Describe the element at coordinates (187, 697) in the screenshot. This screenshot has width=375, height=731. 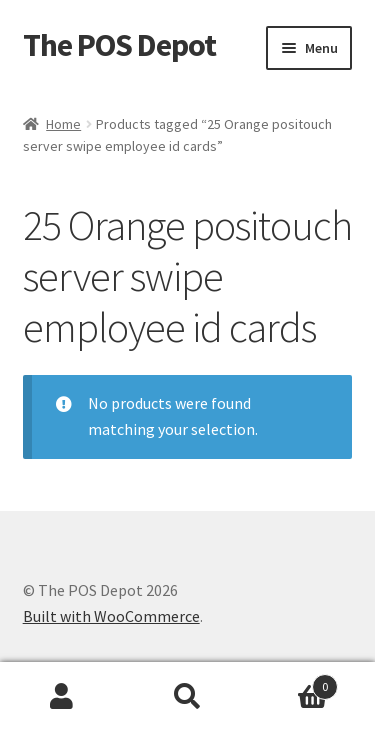
I see `Search` at that location.